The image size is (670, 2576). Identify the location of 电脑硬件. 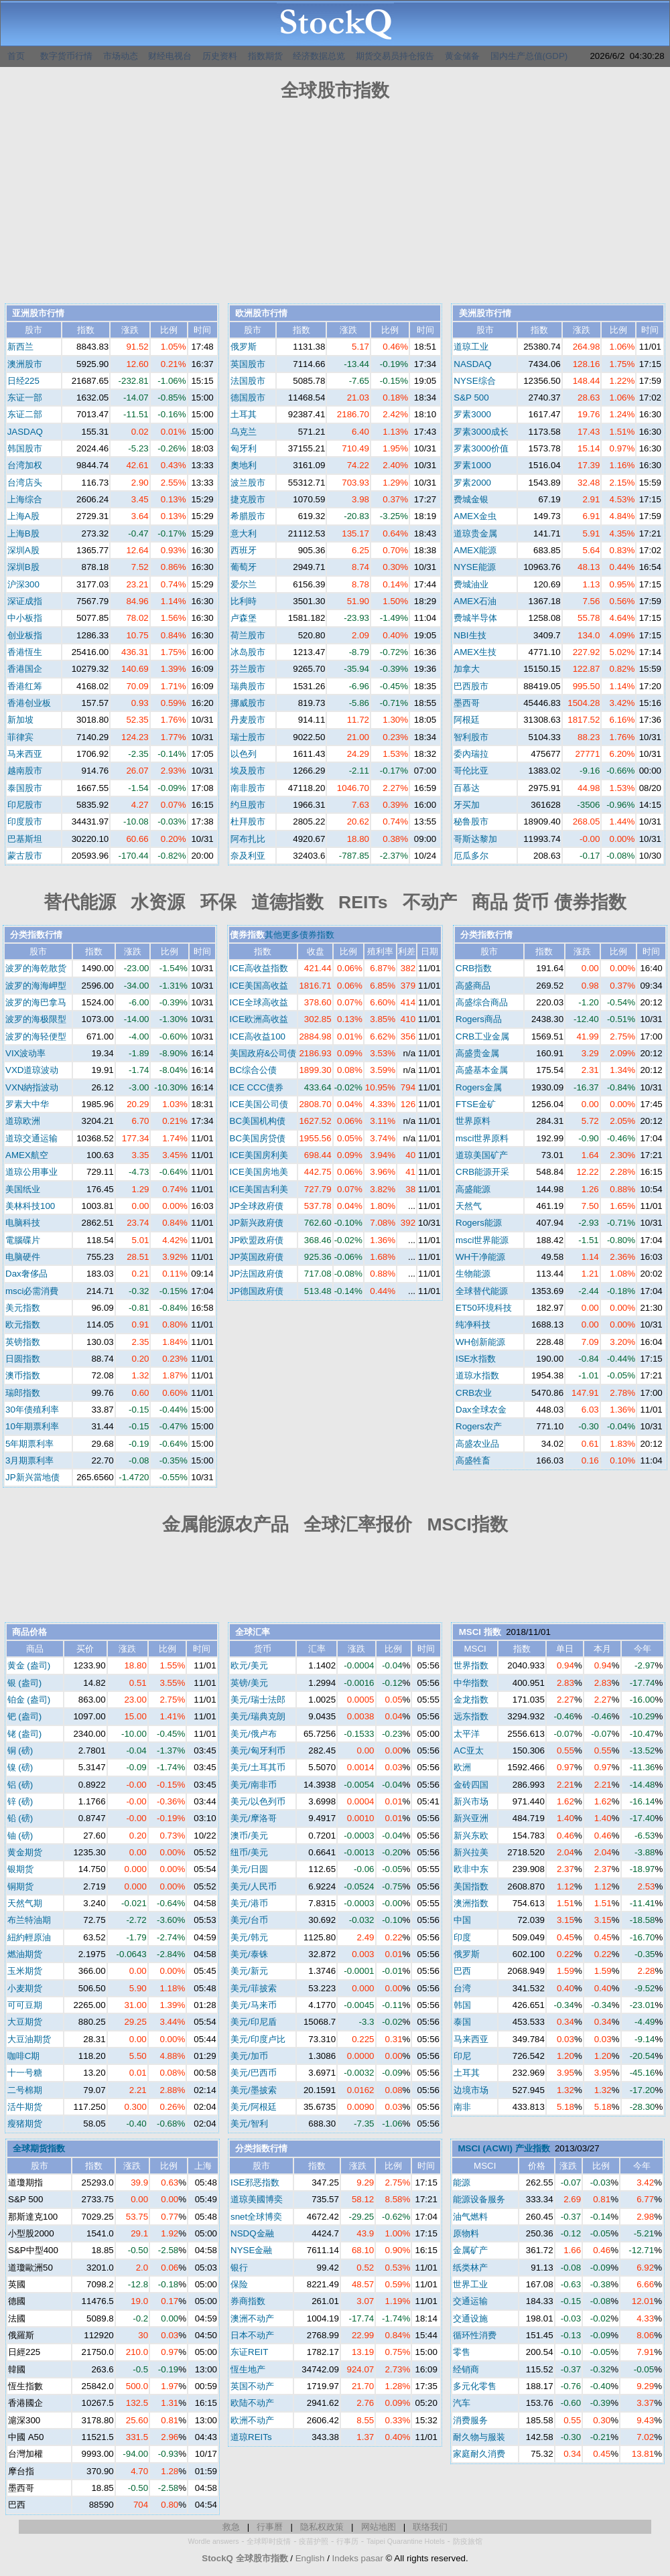
(22, 1257).